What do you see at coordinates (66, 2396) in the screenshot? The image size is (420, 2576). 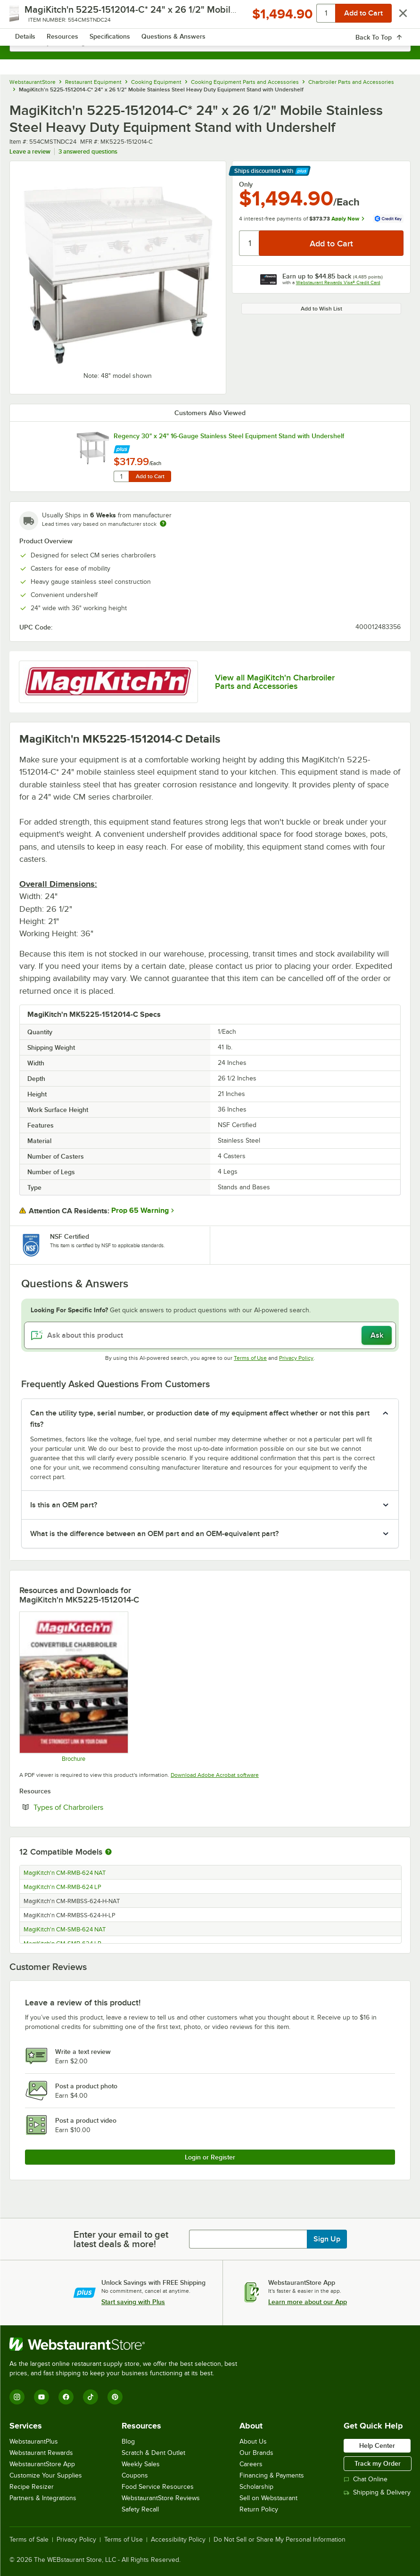 I see `[Facebook]` at bounding box center [66, 2396].